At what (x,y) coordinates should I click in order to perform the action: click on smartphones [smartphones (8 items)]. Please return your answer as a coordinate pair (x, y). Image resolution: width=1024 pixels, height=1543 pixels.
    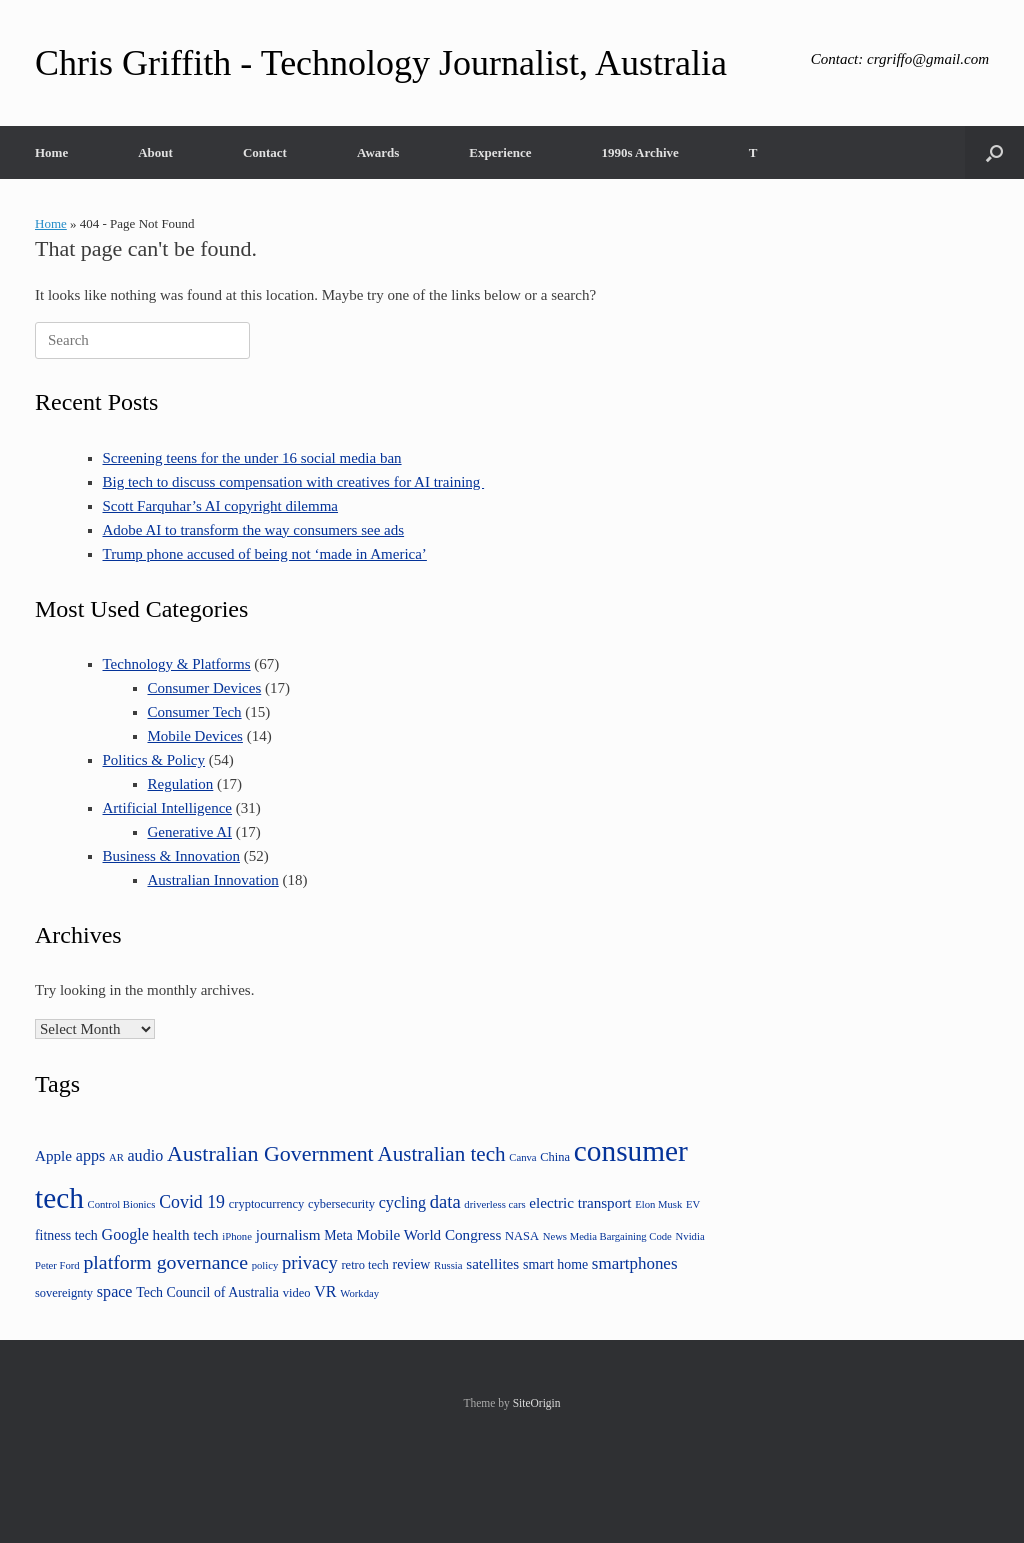
    Looking at the image, I should click on (635, 1263).